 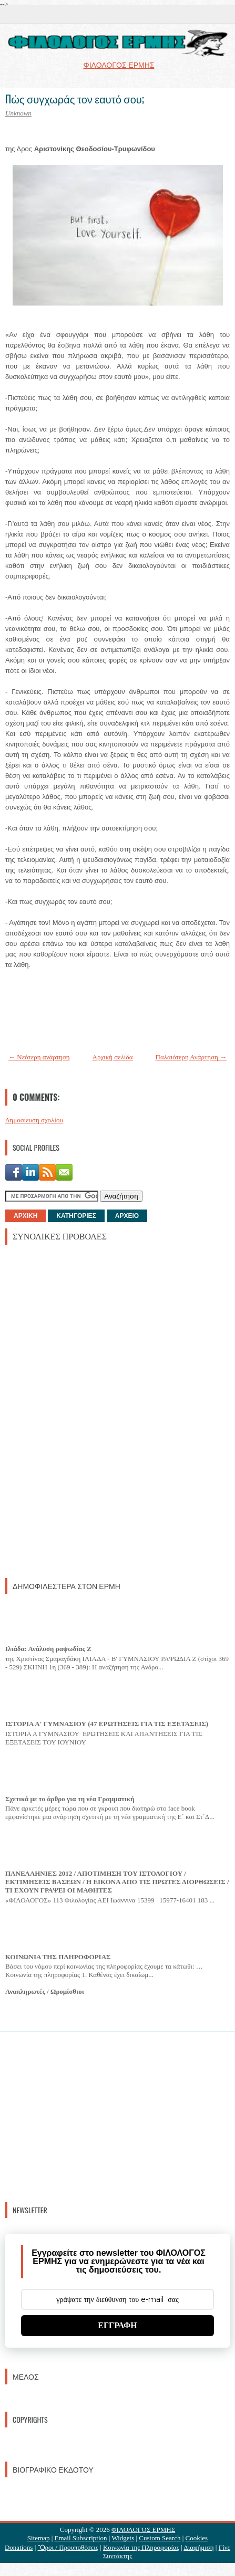 I want to click on Sitemap, so click(x=38, y=2538).